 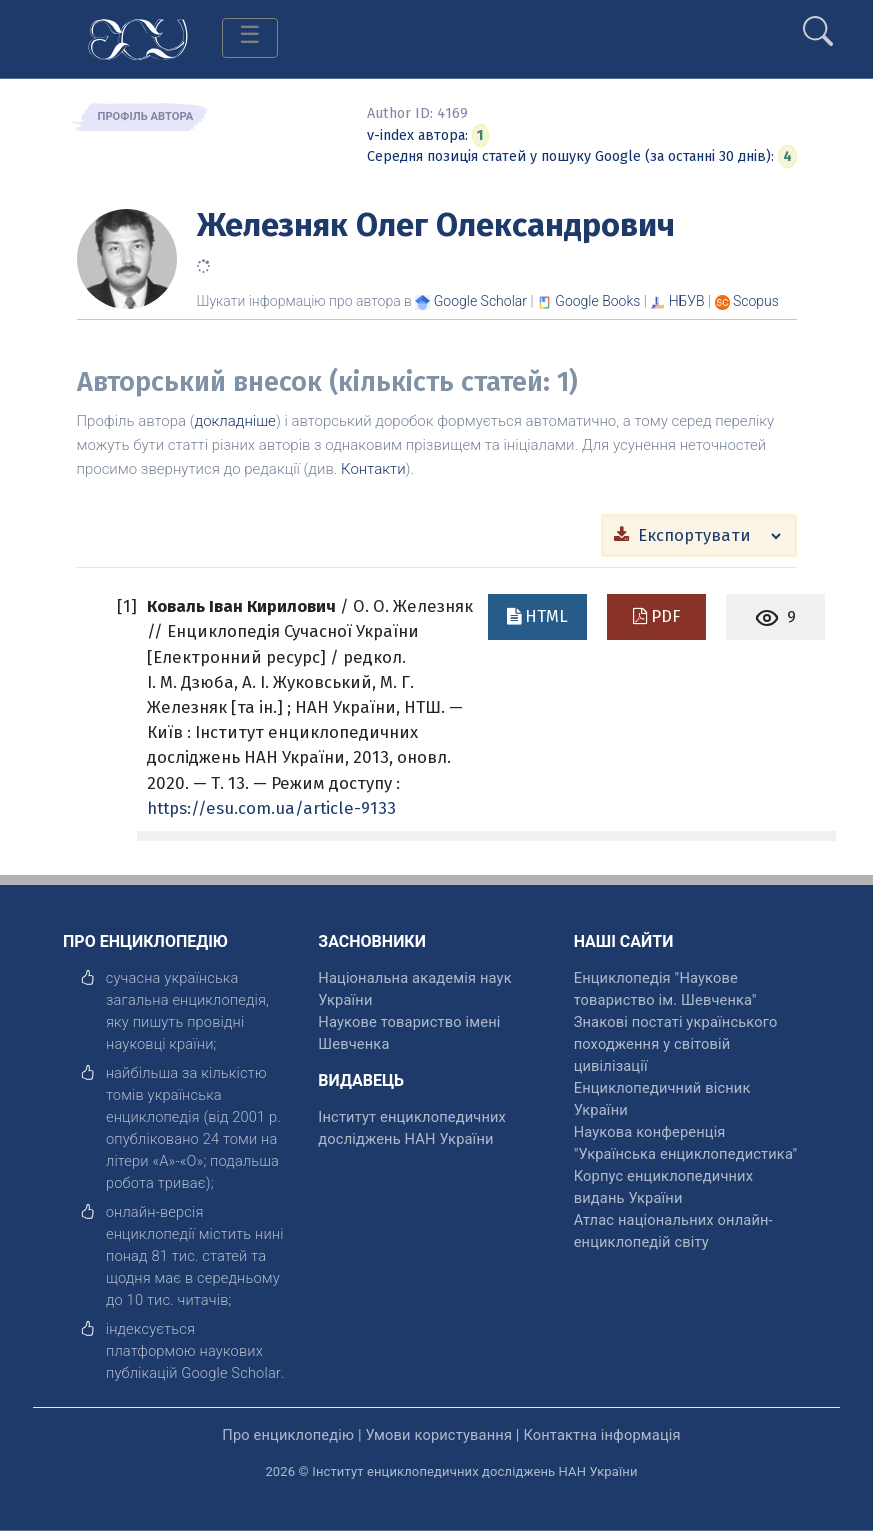 I want to click on докладніше, so click(x=235, y=421).